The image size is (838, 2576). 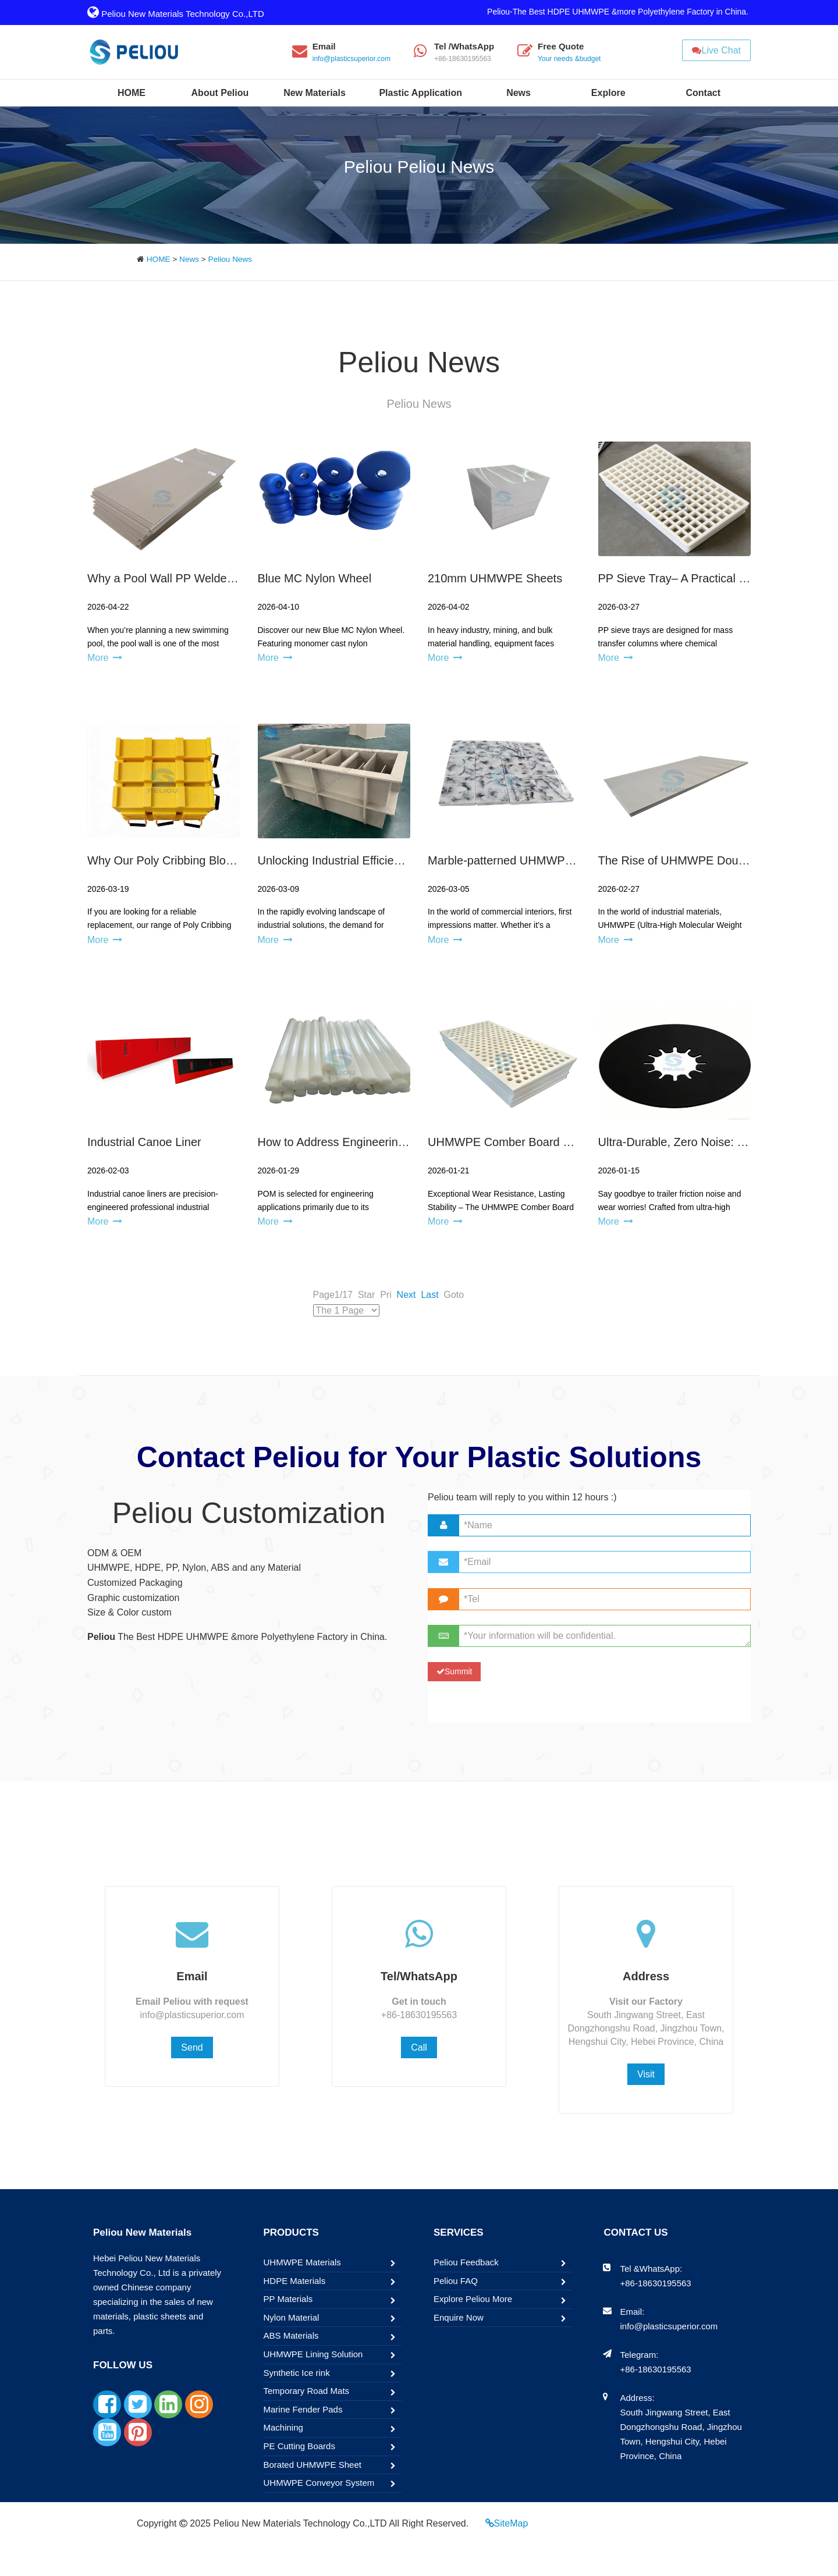 I want to click on Peliou FAQ, so click(x=456, y=2281).